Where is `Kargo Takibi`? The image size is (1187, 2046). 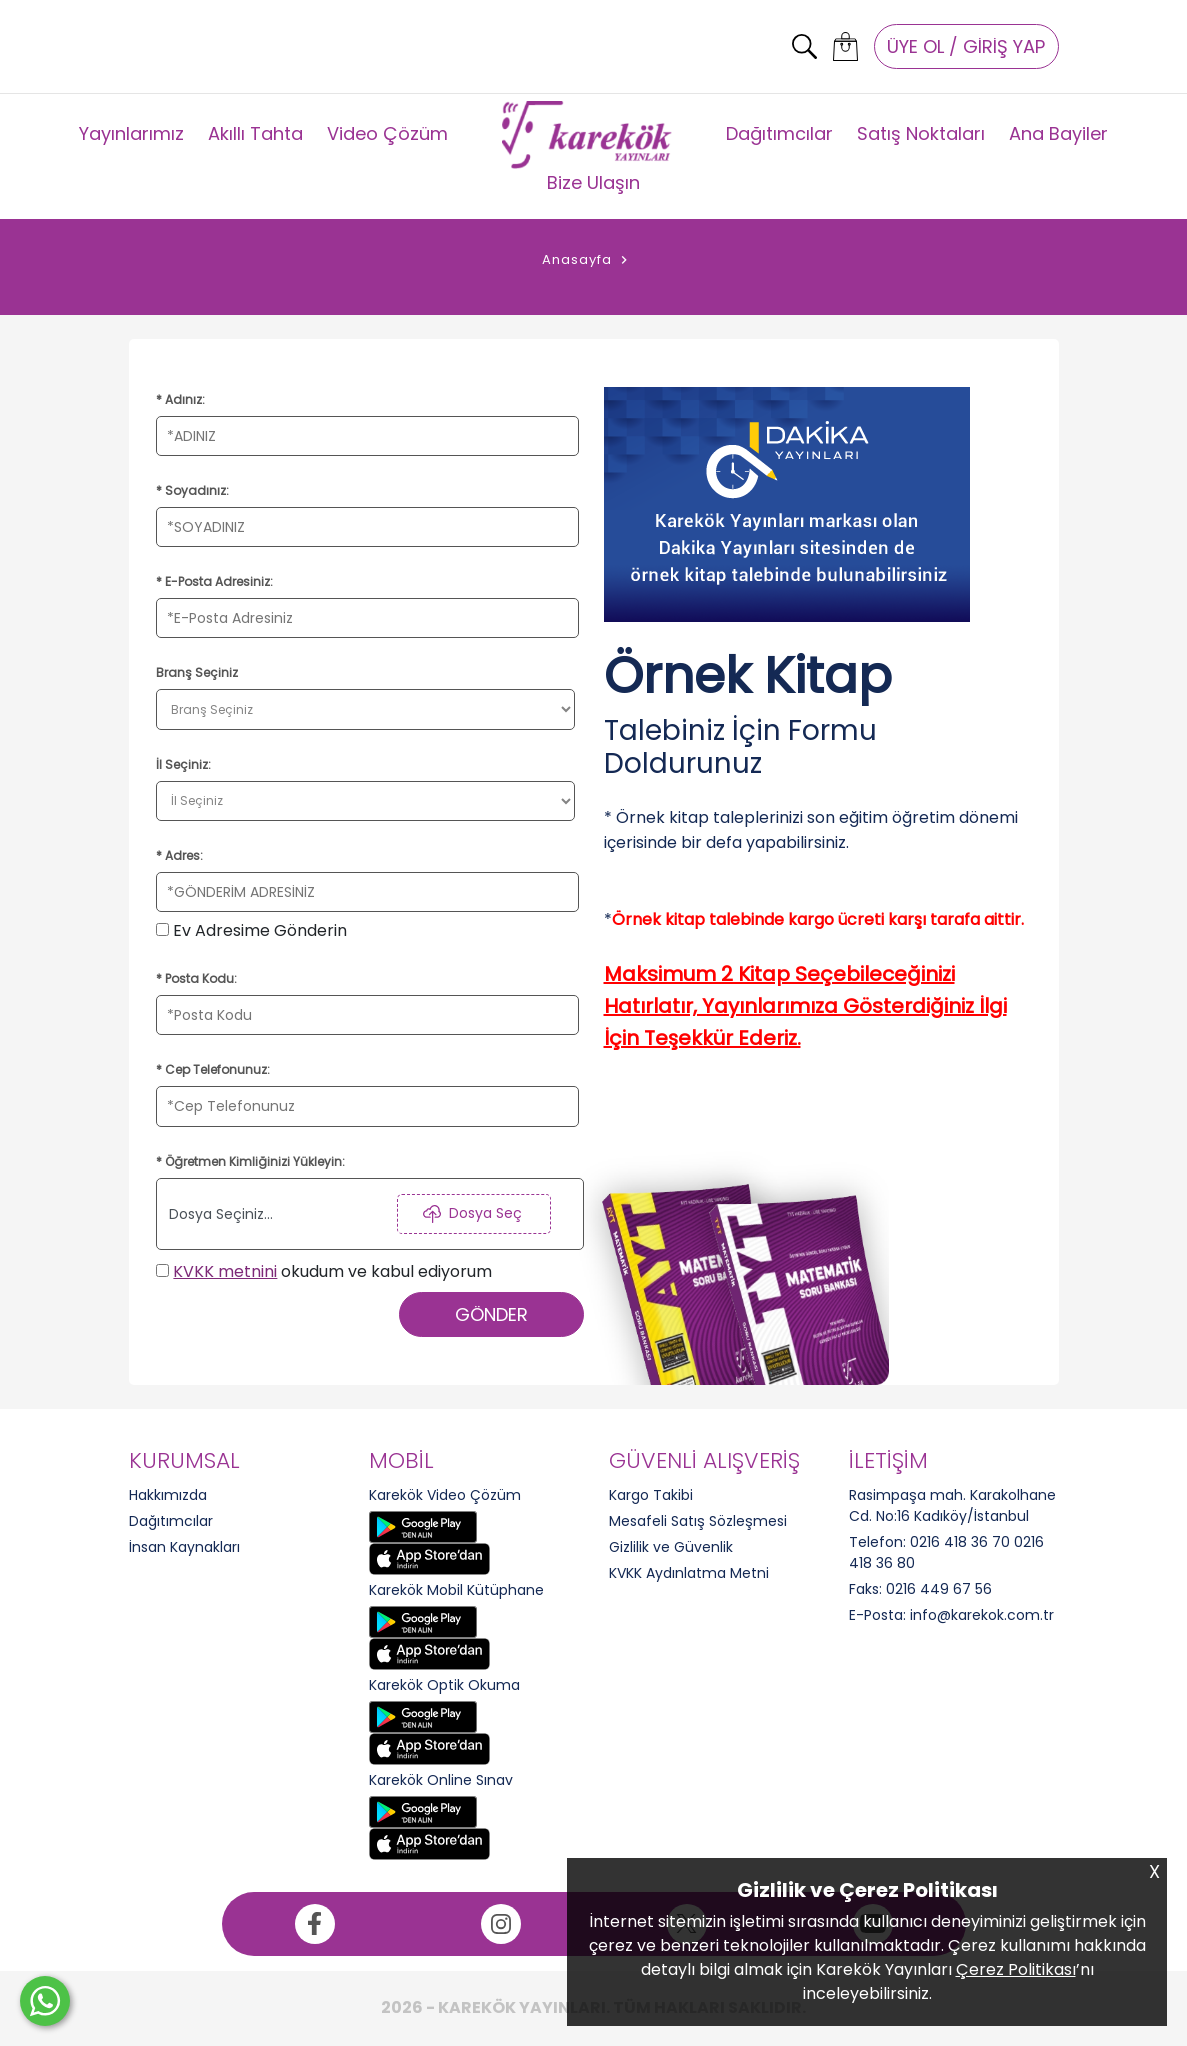
Kargo Takibi is located at coordinates (651, 1495).